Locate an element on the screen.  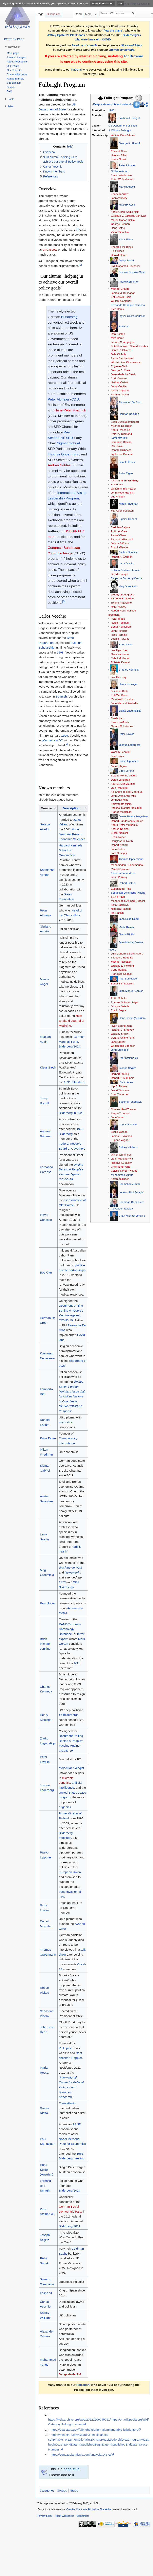
Beatriz Merino Lucero is located at coordinates (124, 775).